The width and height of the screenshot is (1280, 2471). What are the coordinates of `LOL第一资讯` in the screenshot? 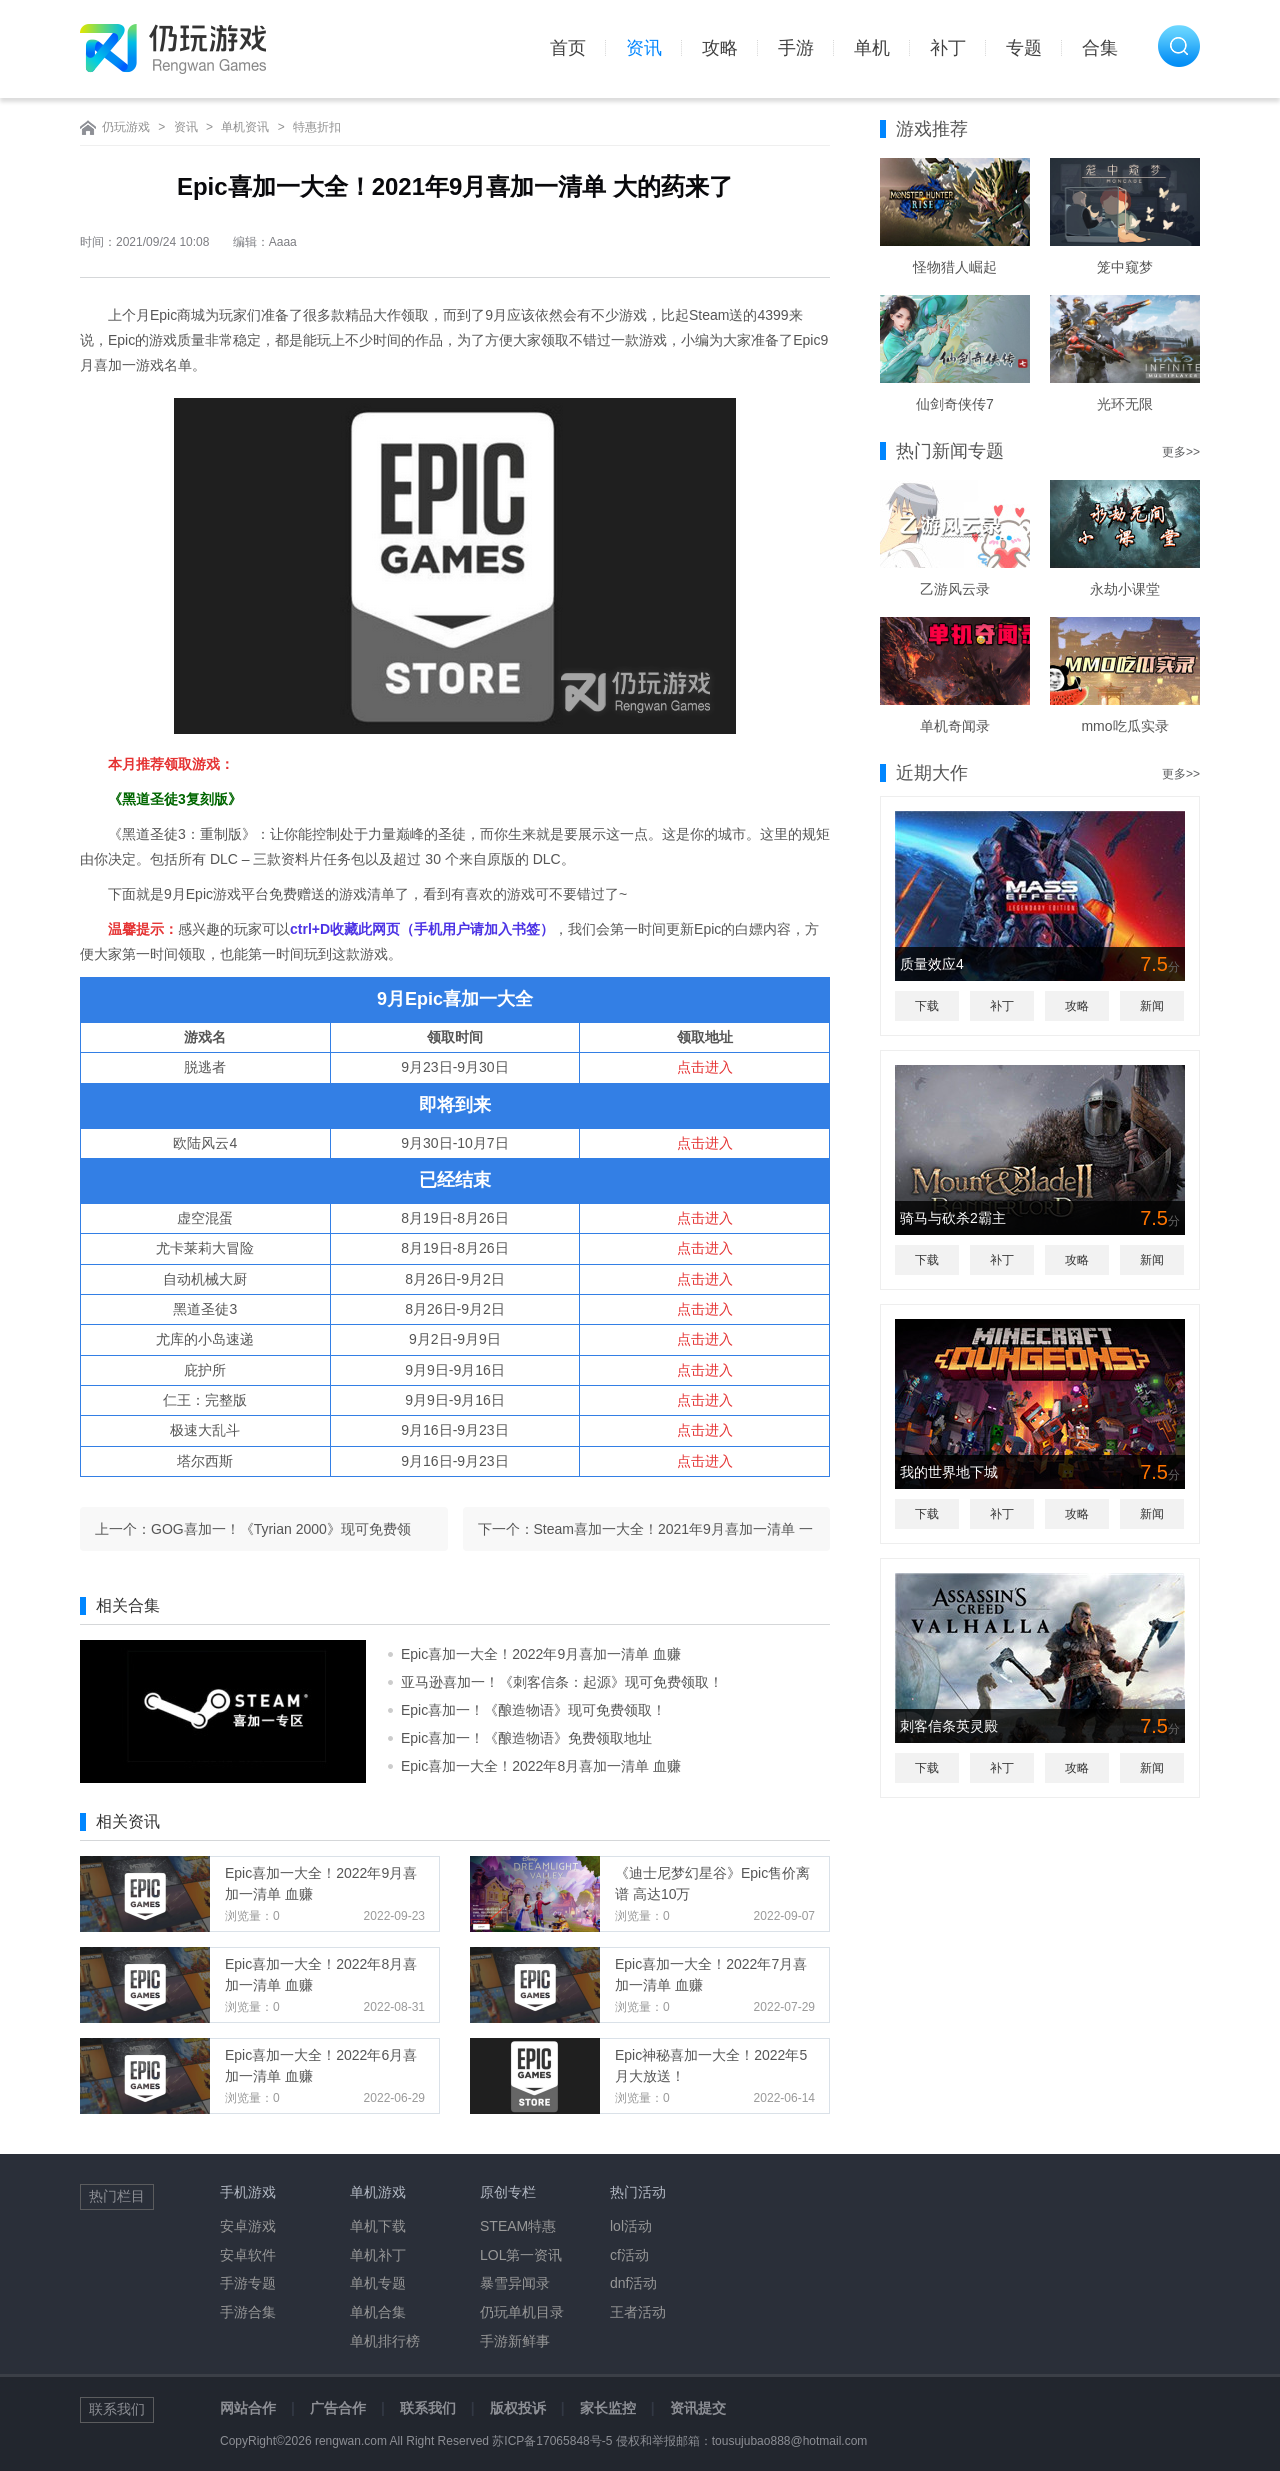 It's located at (521, 2255).